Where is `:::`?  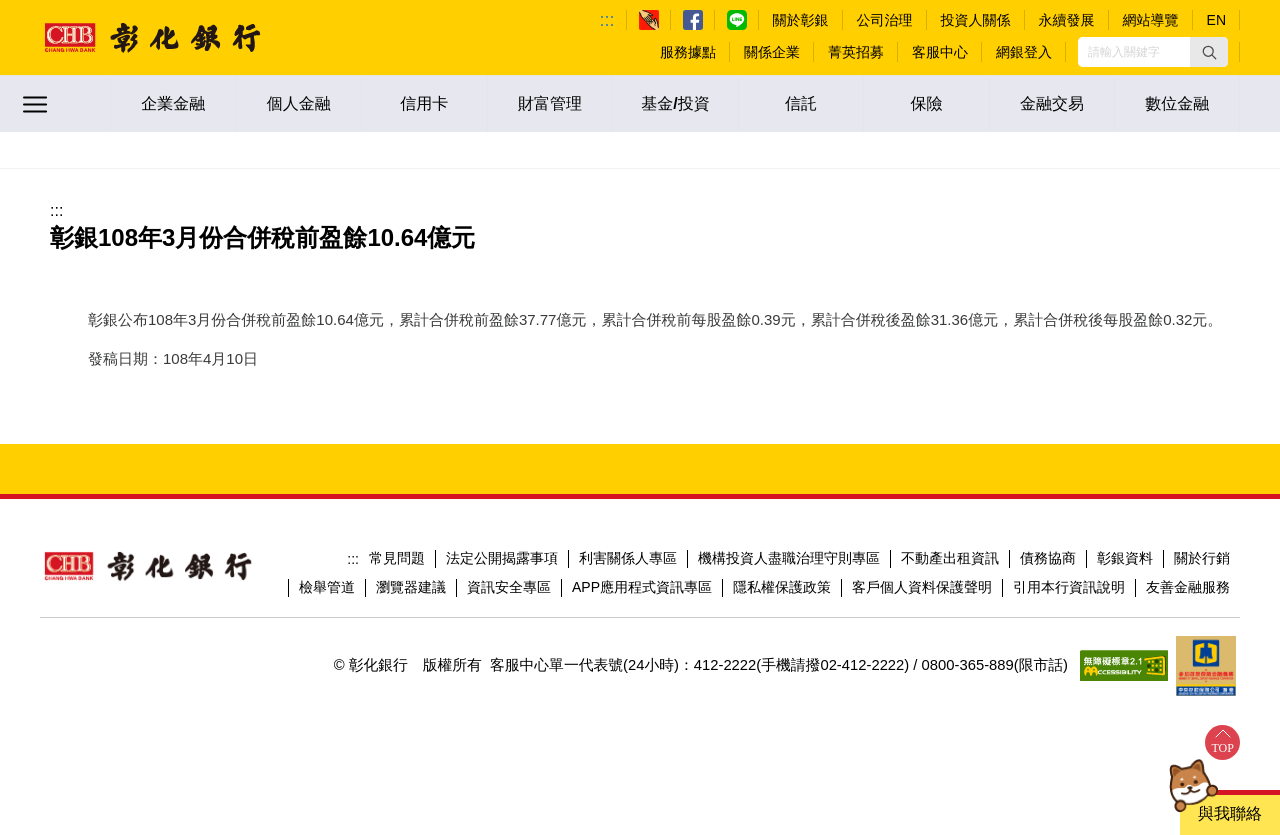
::: is located at coordinates (607, 20).